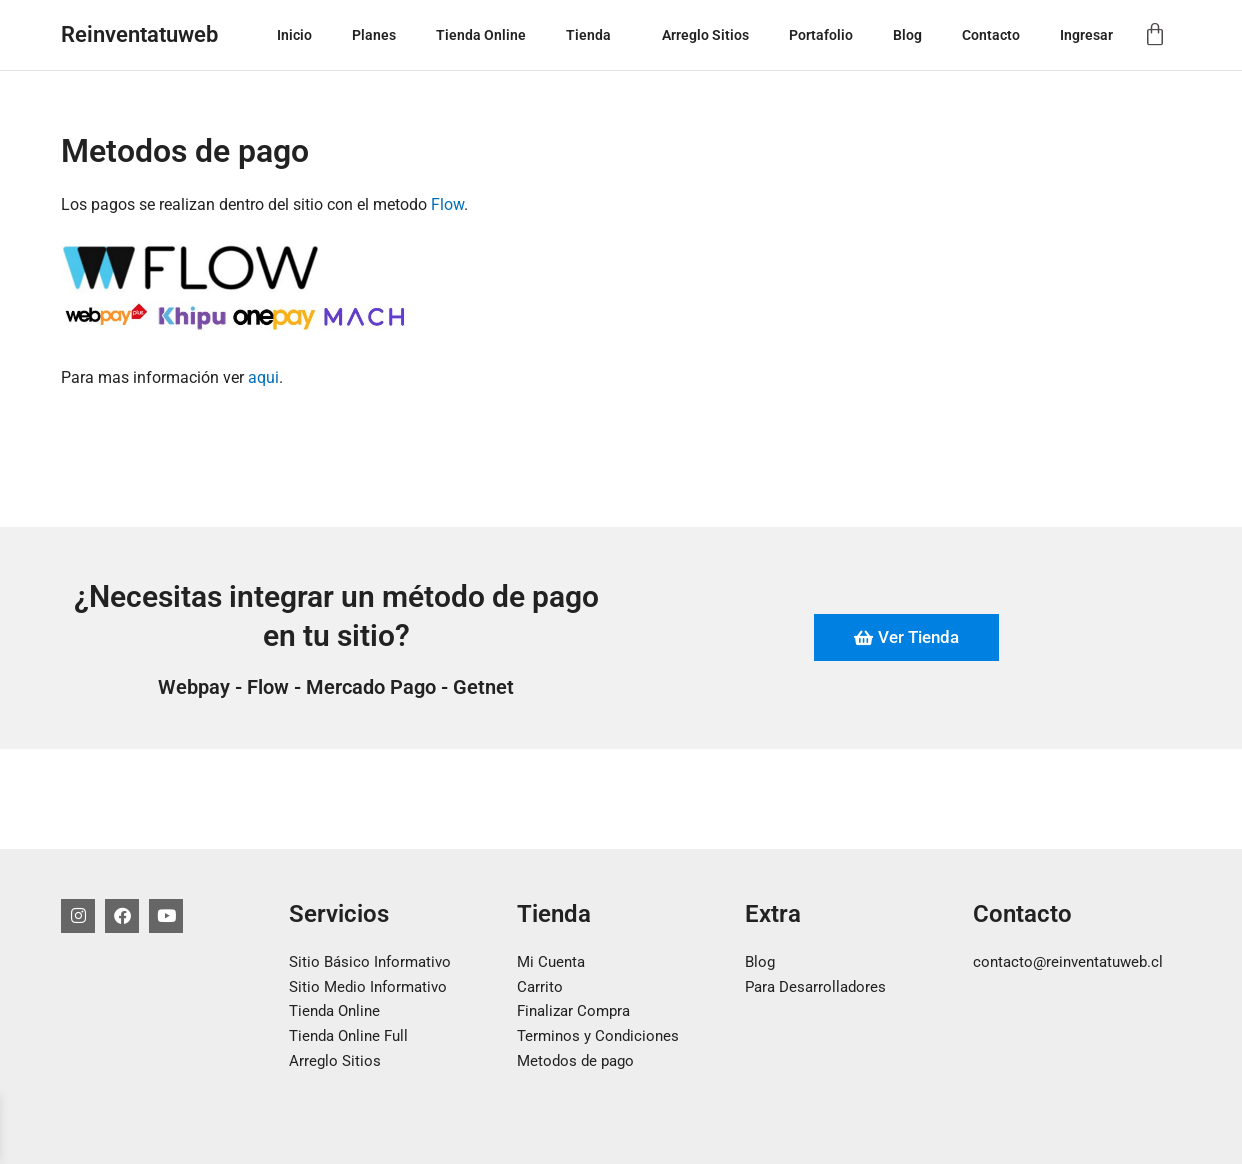 This screenshot has height=1164, width=1242. What do you see at coordinates (1086, 35) in the screenshot?
I see `Ingresar` at bounding box center [1086, 35].